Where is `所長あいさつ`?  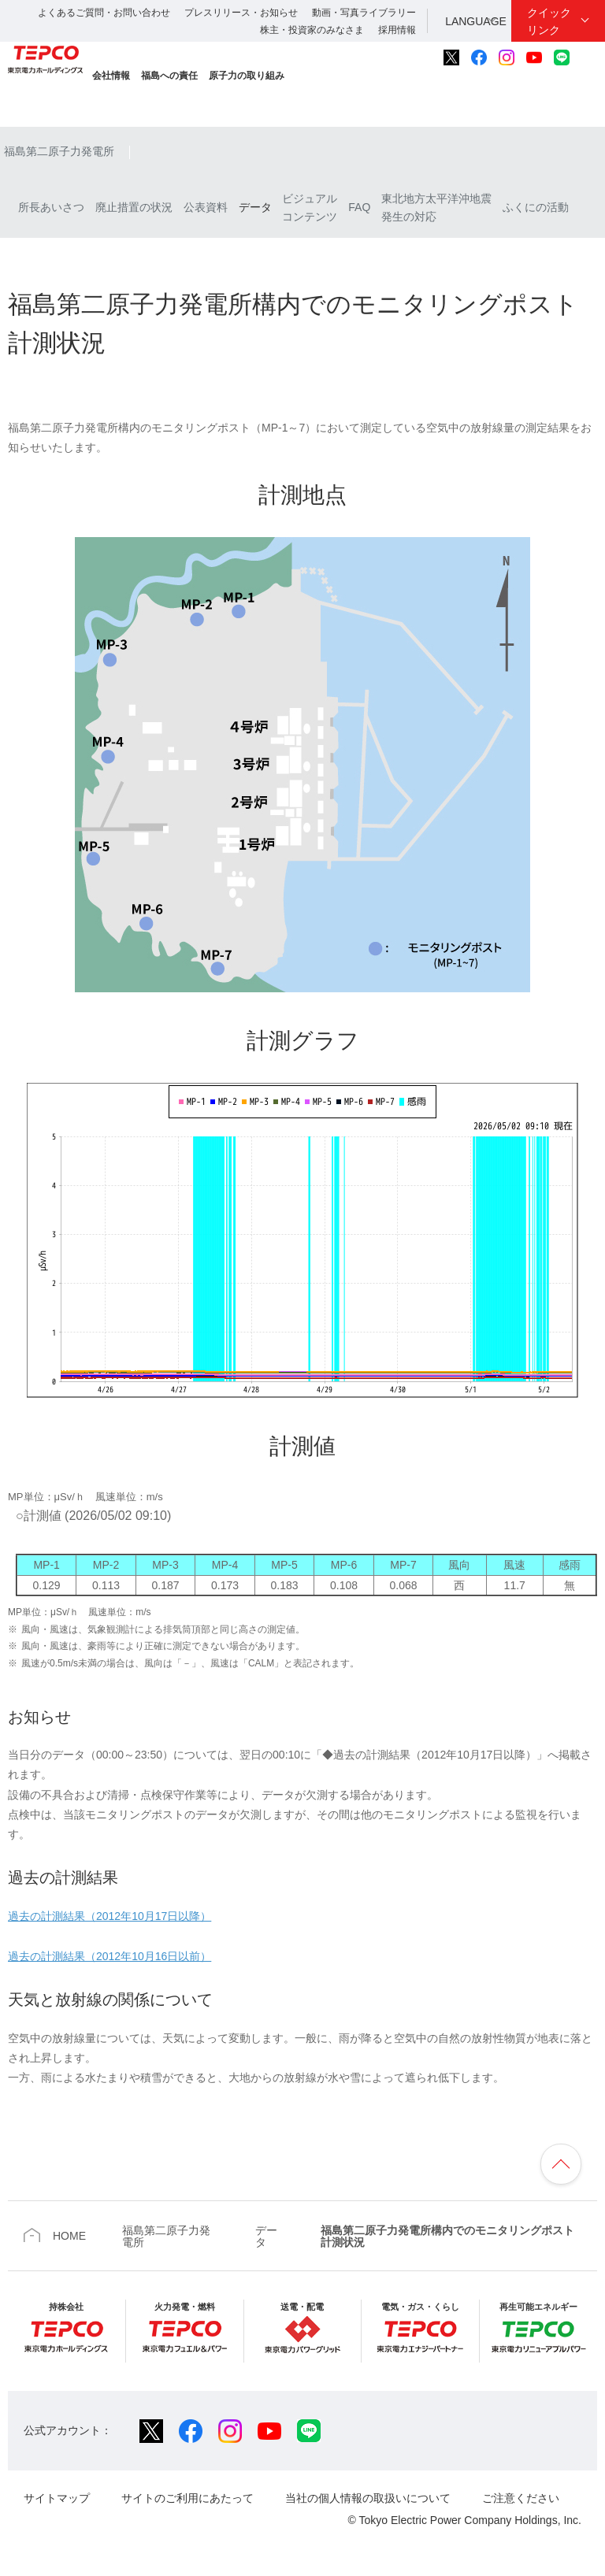
所長あいさつ is located at coordinates (44, 207).